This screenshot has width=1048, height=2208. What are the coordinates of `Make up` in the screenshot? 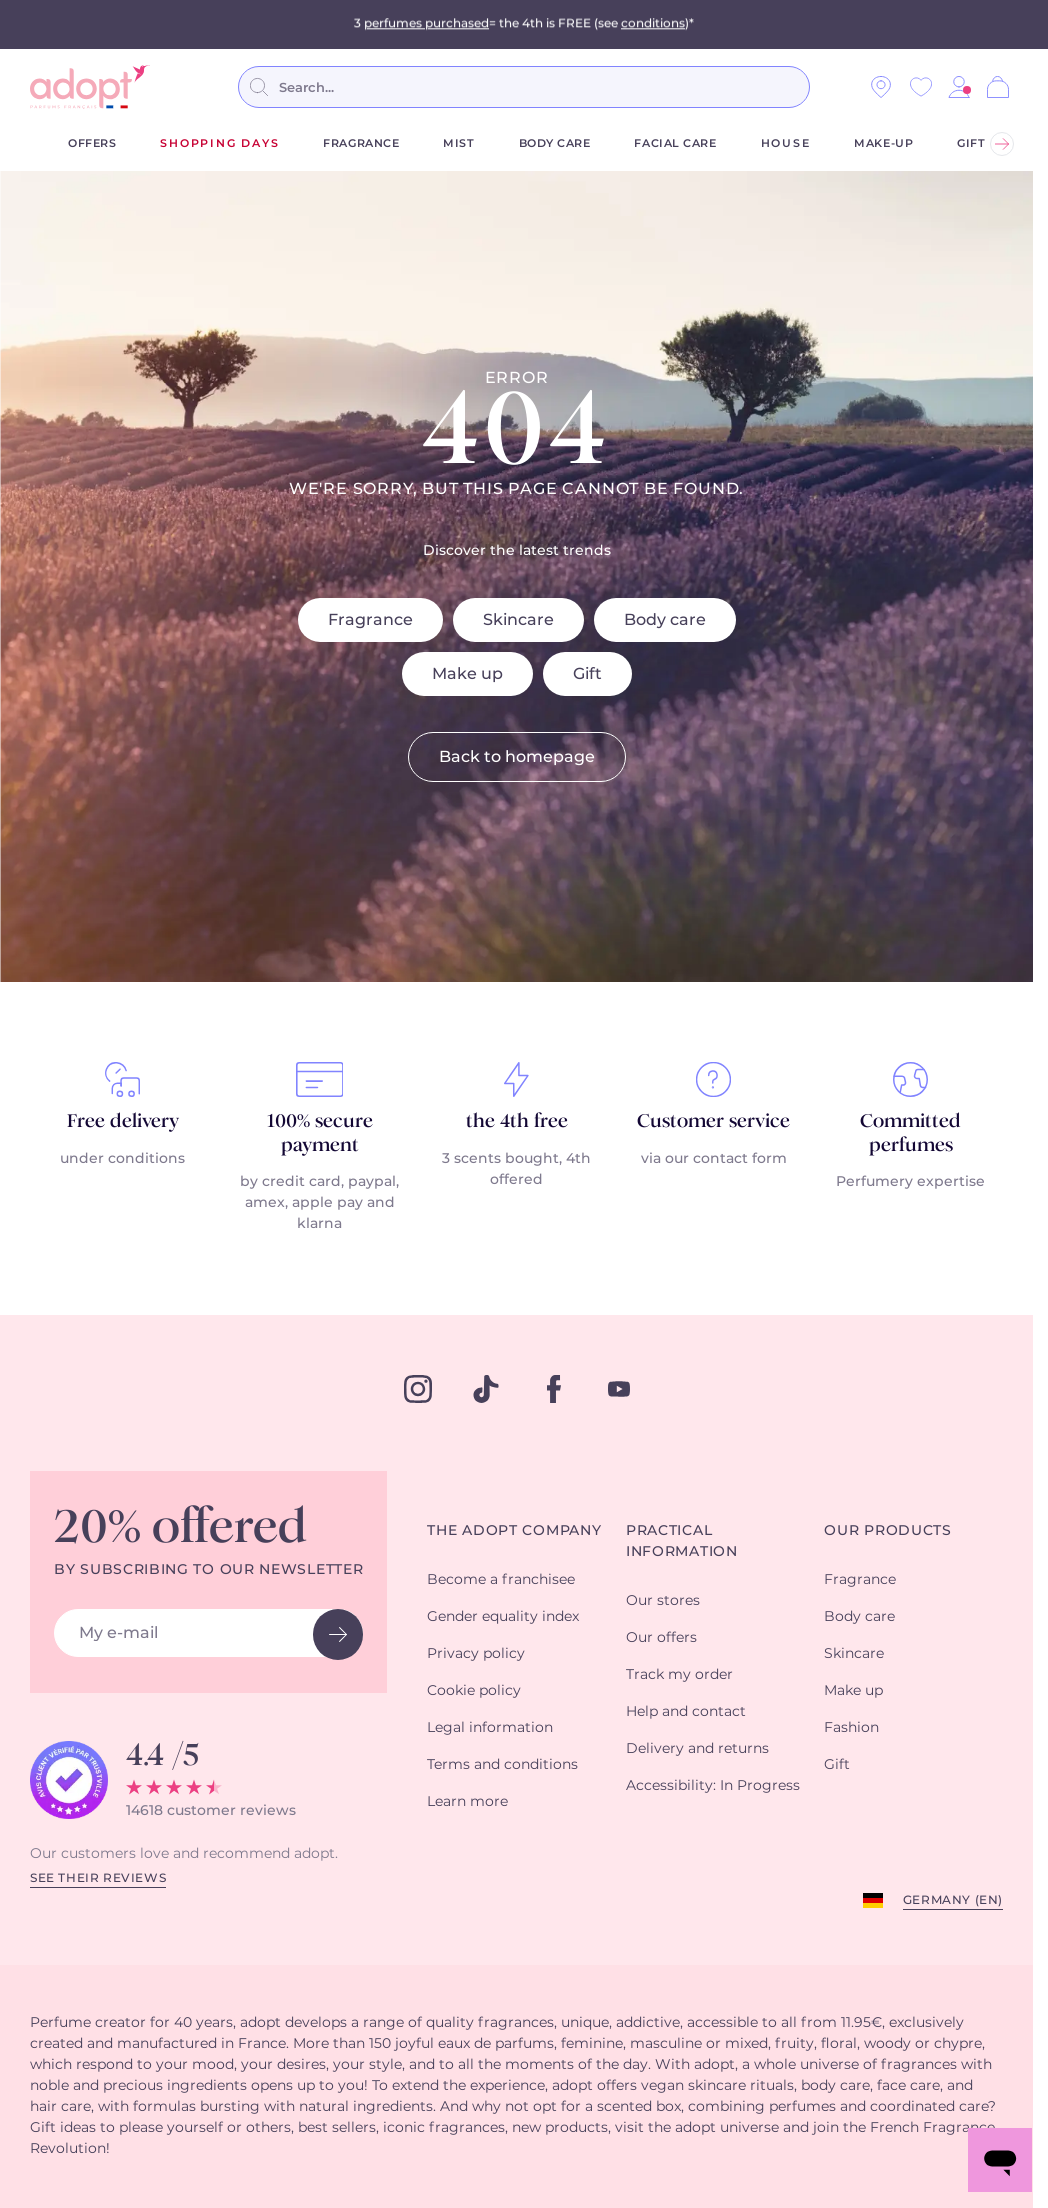 It's located at (467, 674).